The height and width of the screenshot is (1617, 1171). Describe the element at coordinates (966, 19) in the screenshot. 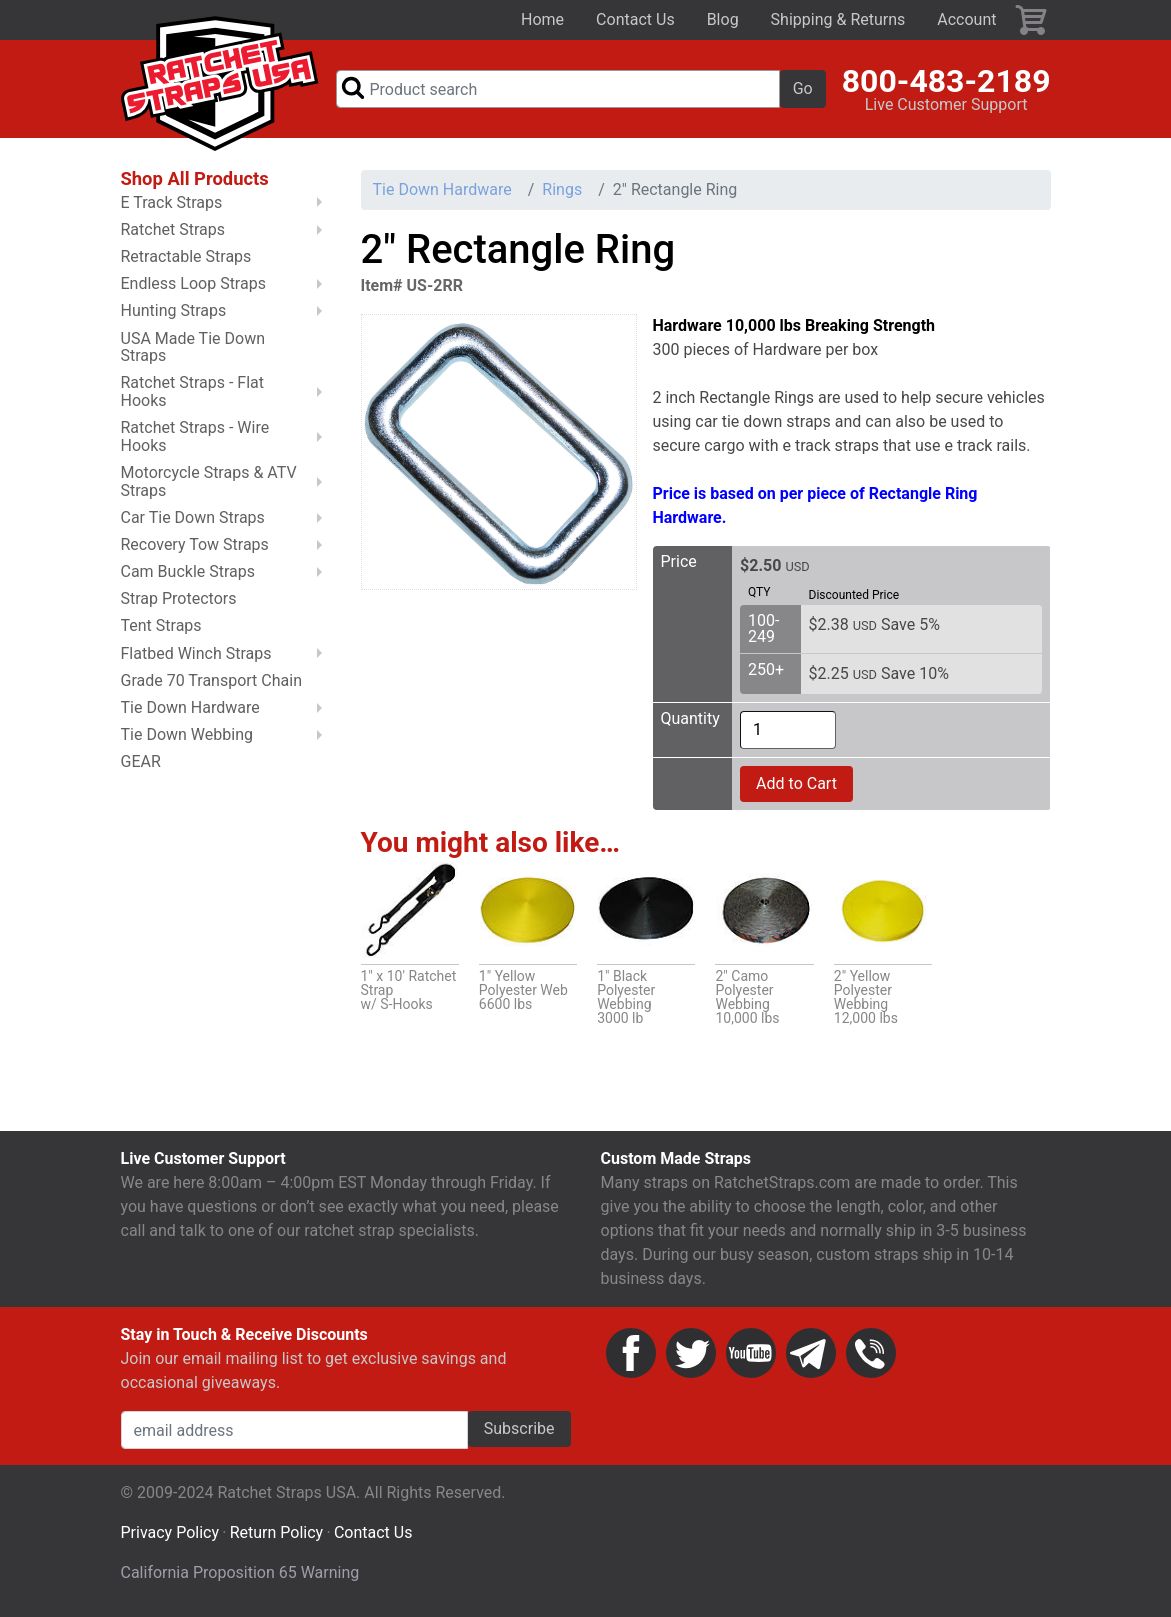

I see `Account` at that location.